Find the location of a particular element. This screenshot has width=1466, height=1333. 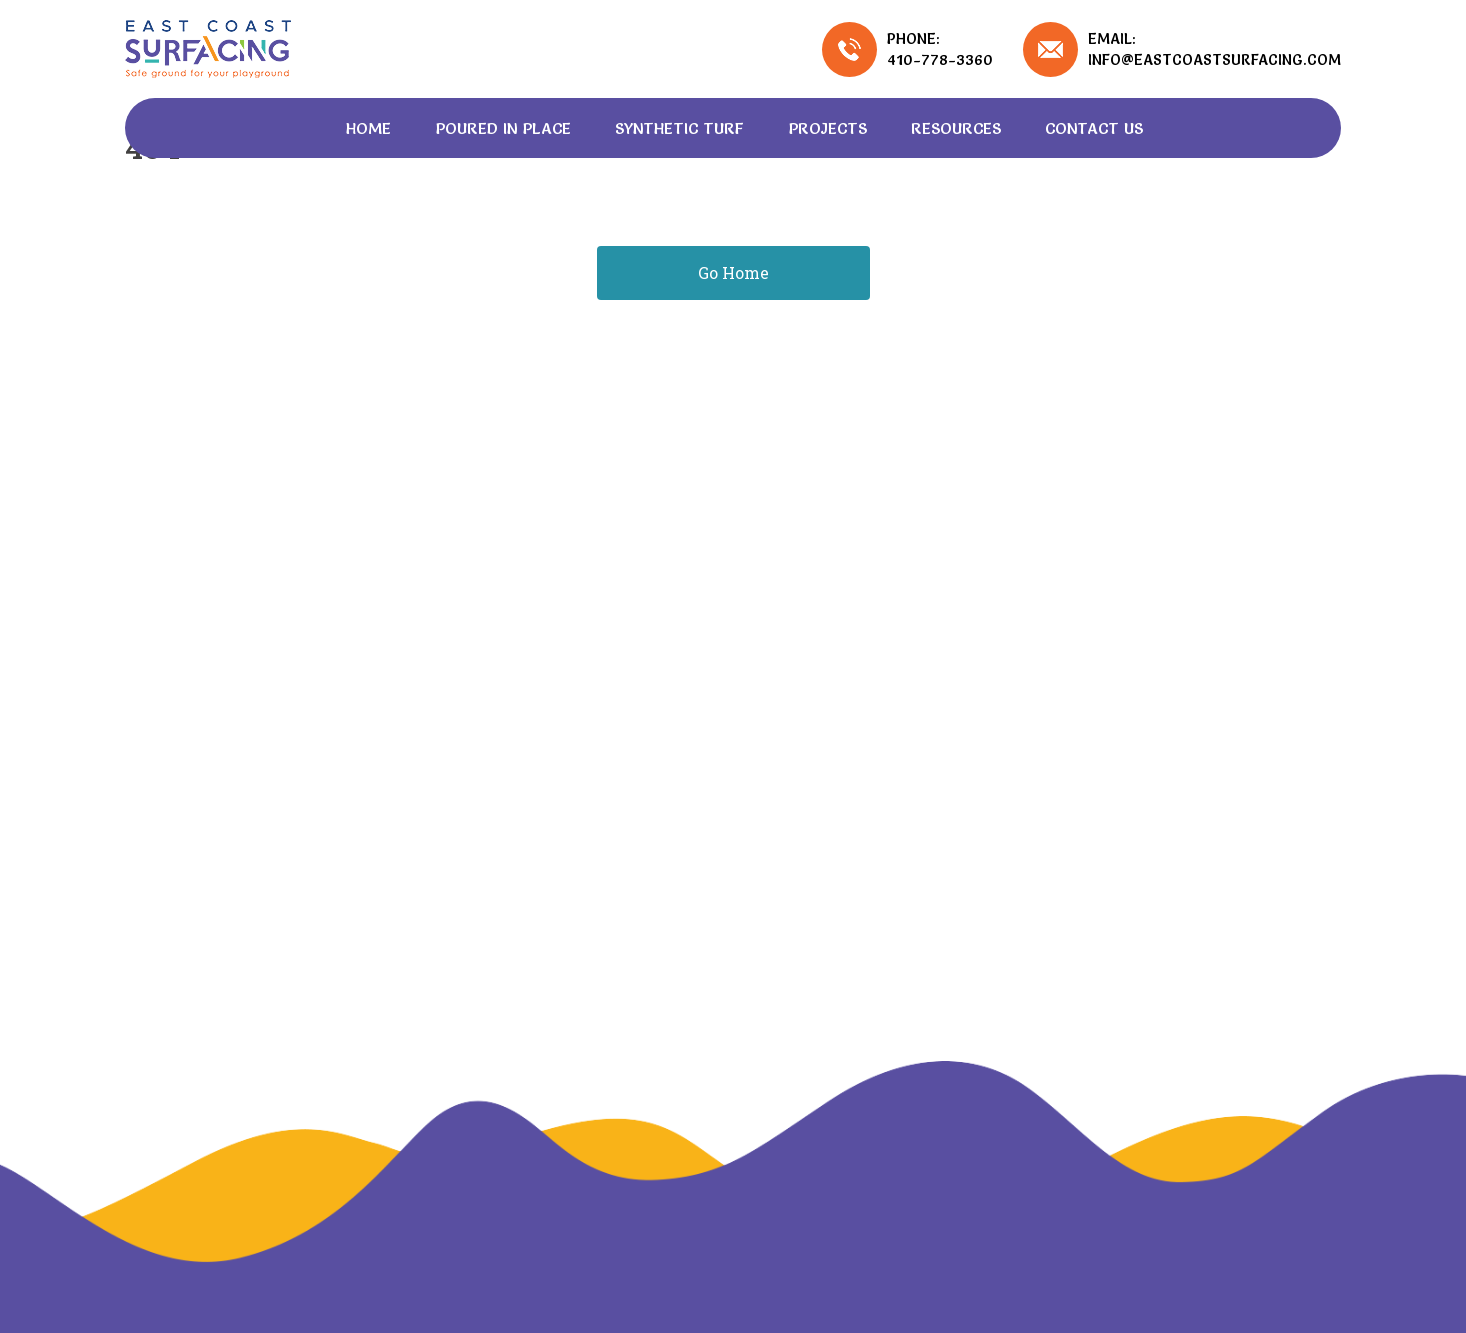

410-778-3360 is located at coordinates (940, 59).